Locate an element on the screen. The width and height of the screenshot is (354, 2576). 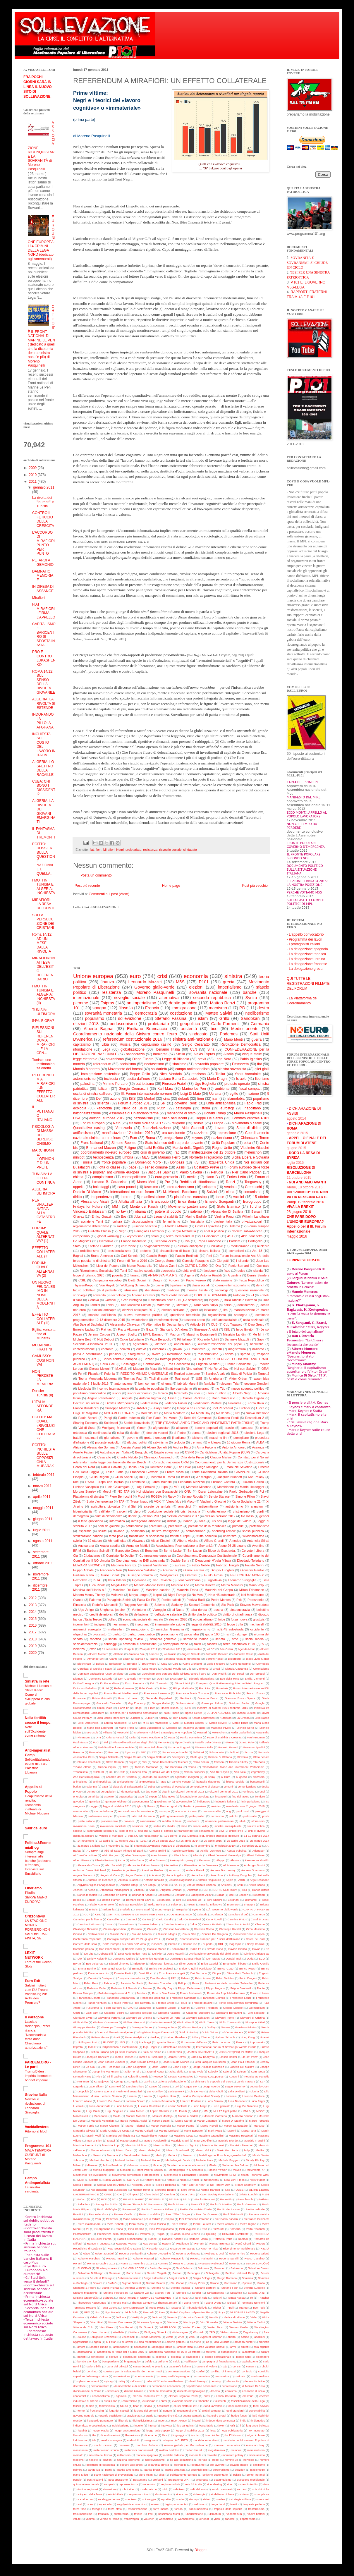
libano is located at coordinates (151, 1806).